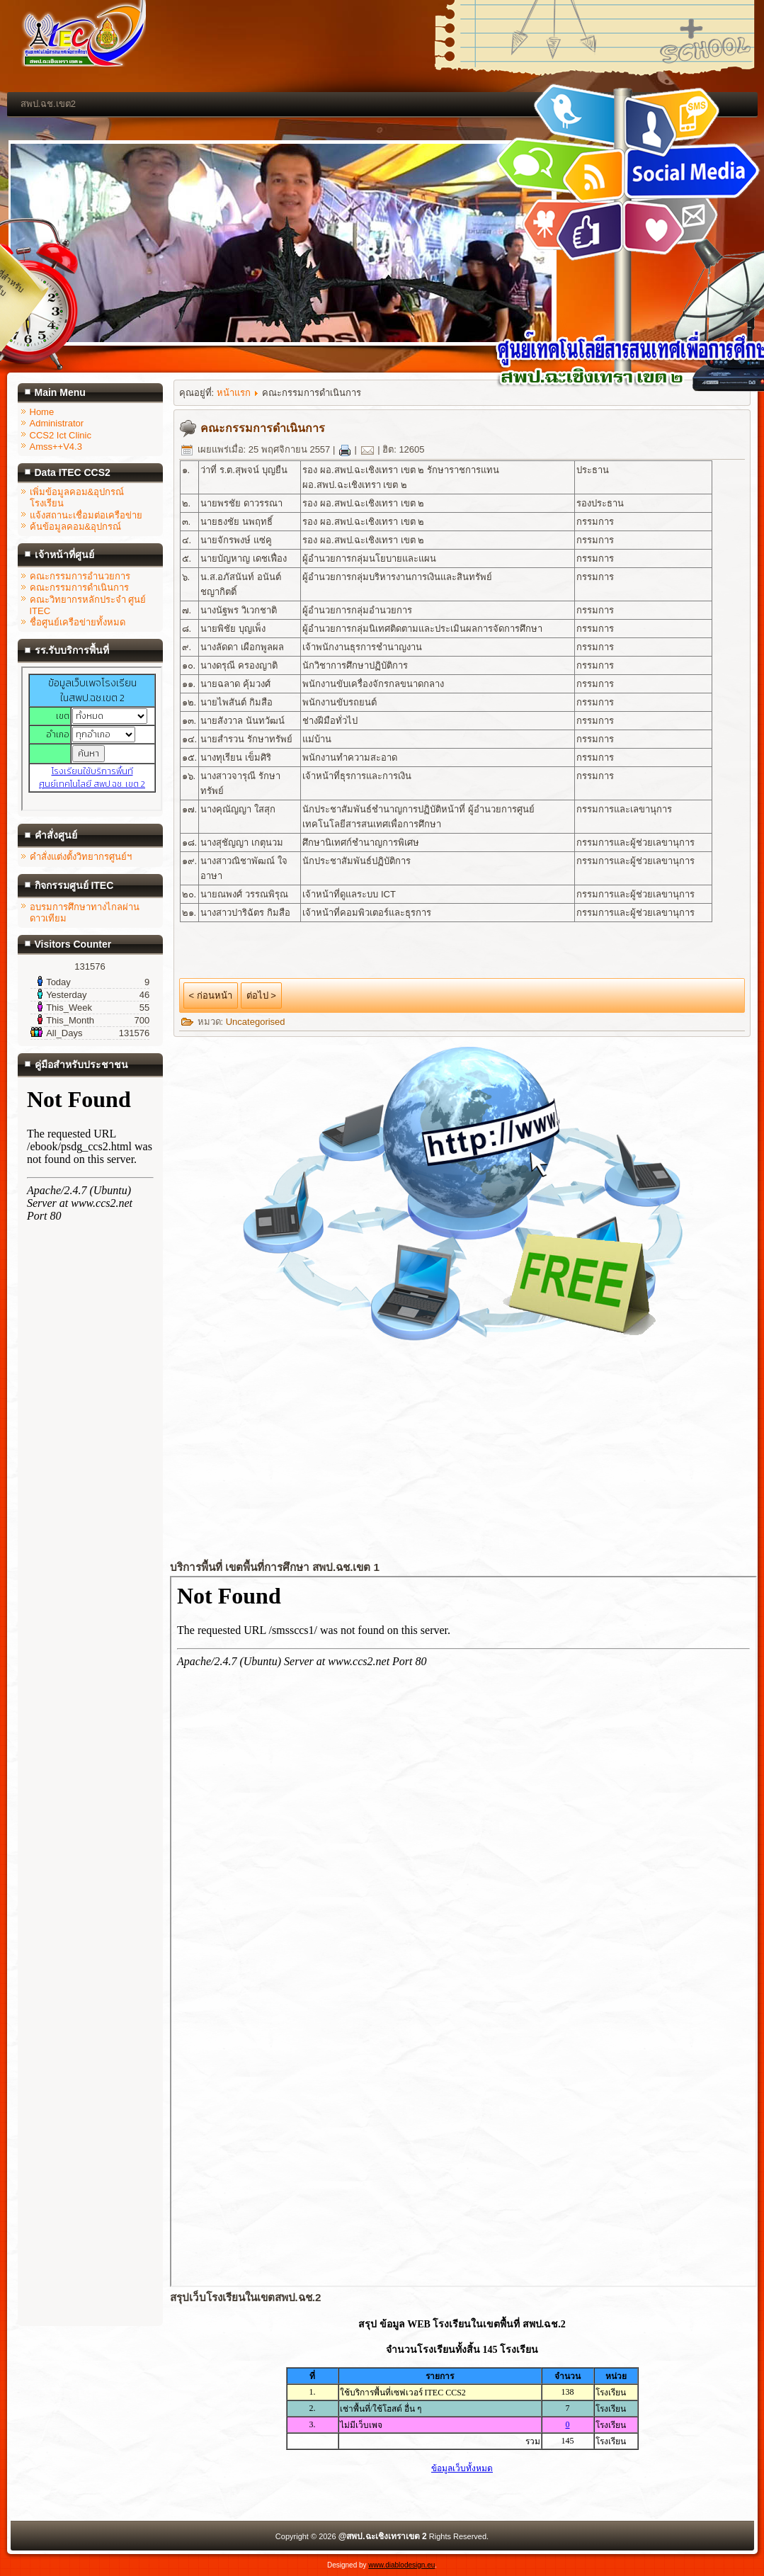  I want to click on Amss++V4.3, so click(56, 446).